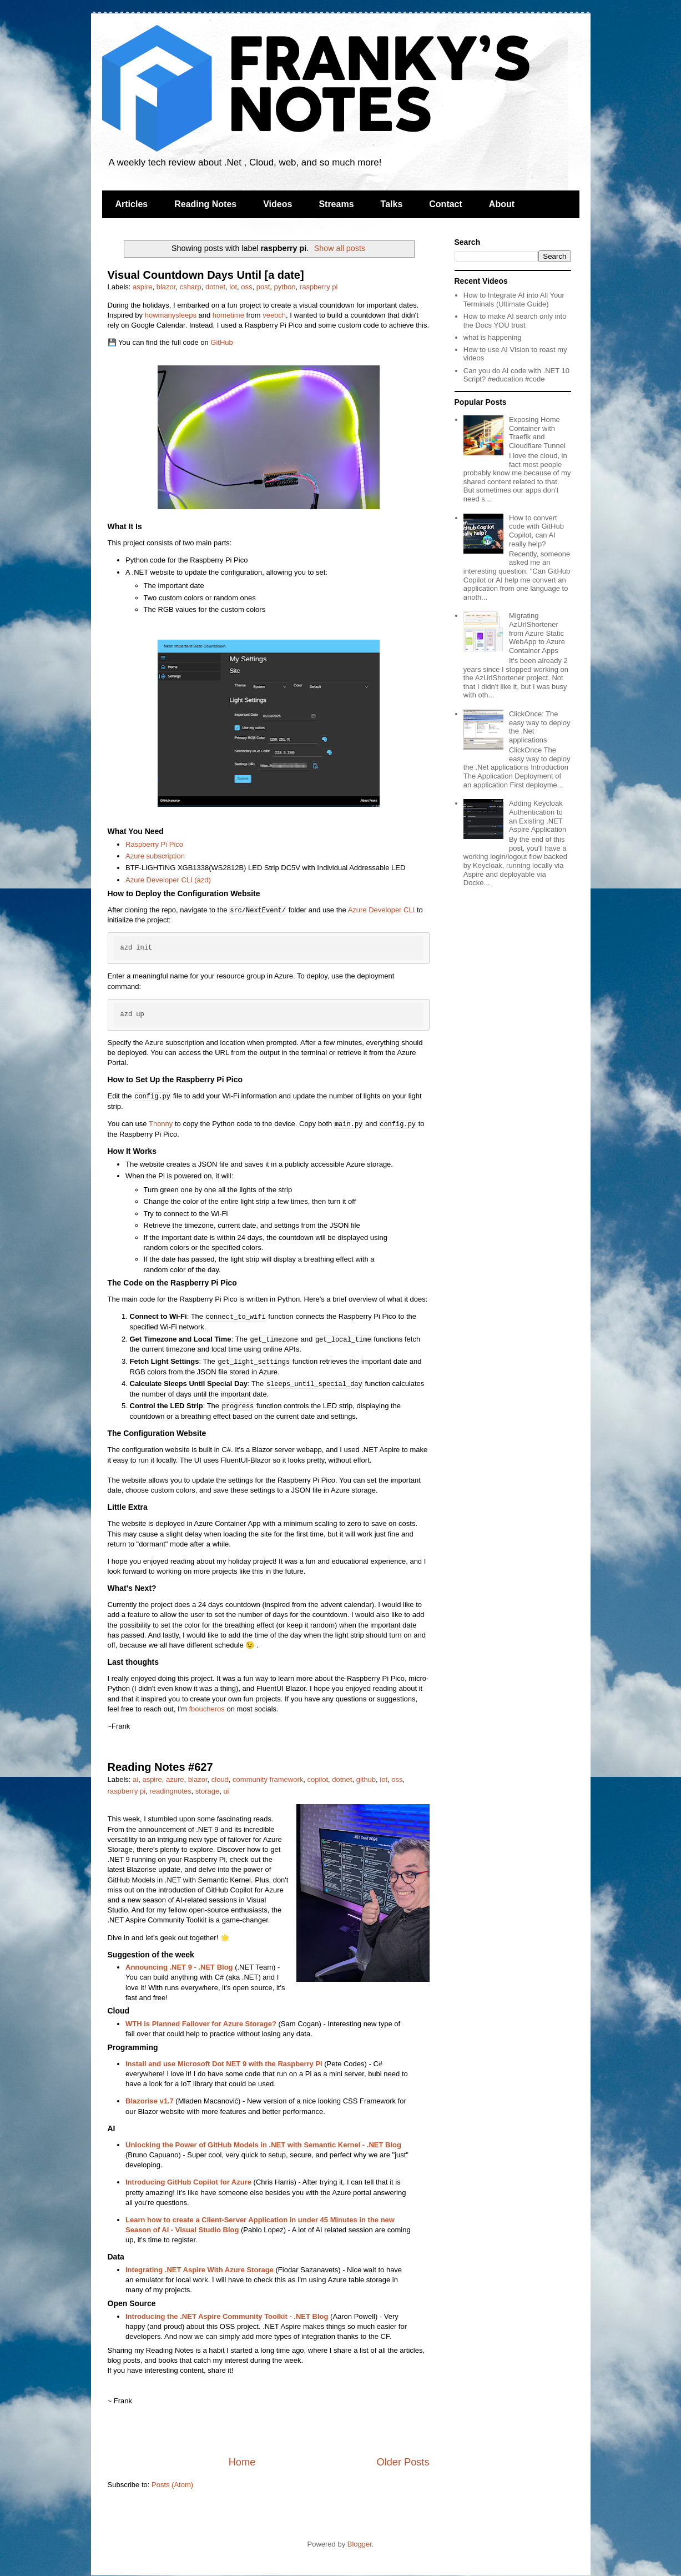 Image resolution: width=681 pixels, height=2576 pixels. Describe the element at coordinates (233, 287) in the screenshot. I see `iot` at that location.